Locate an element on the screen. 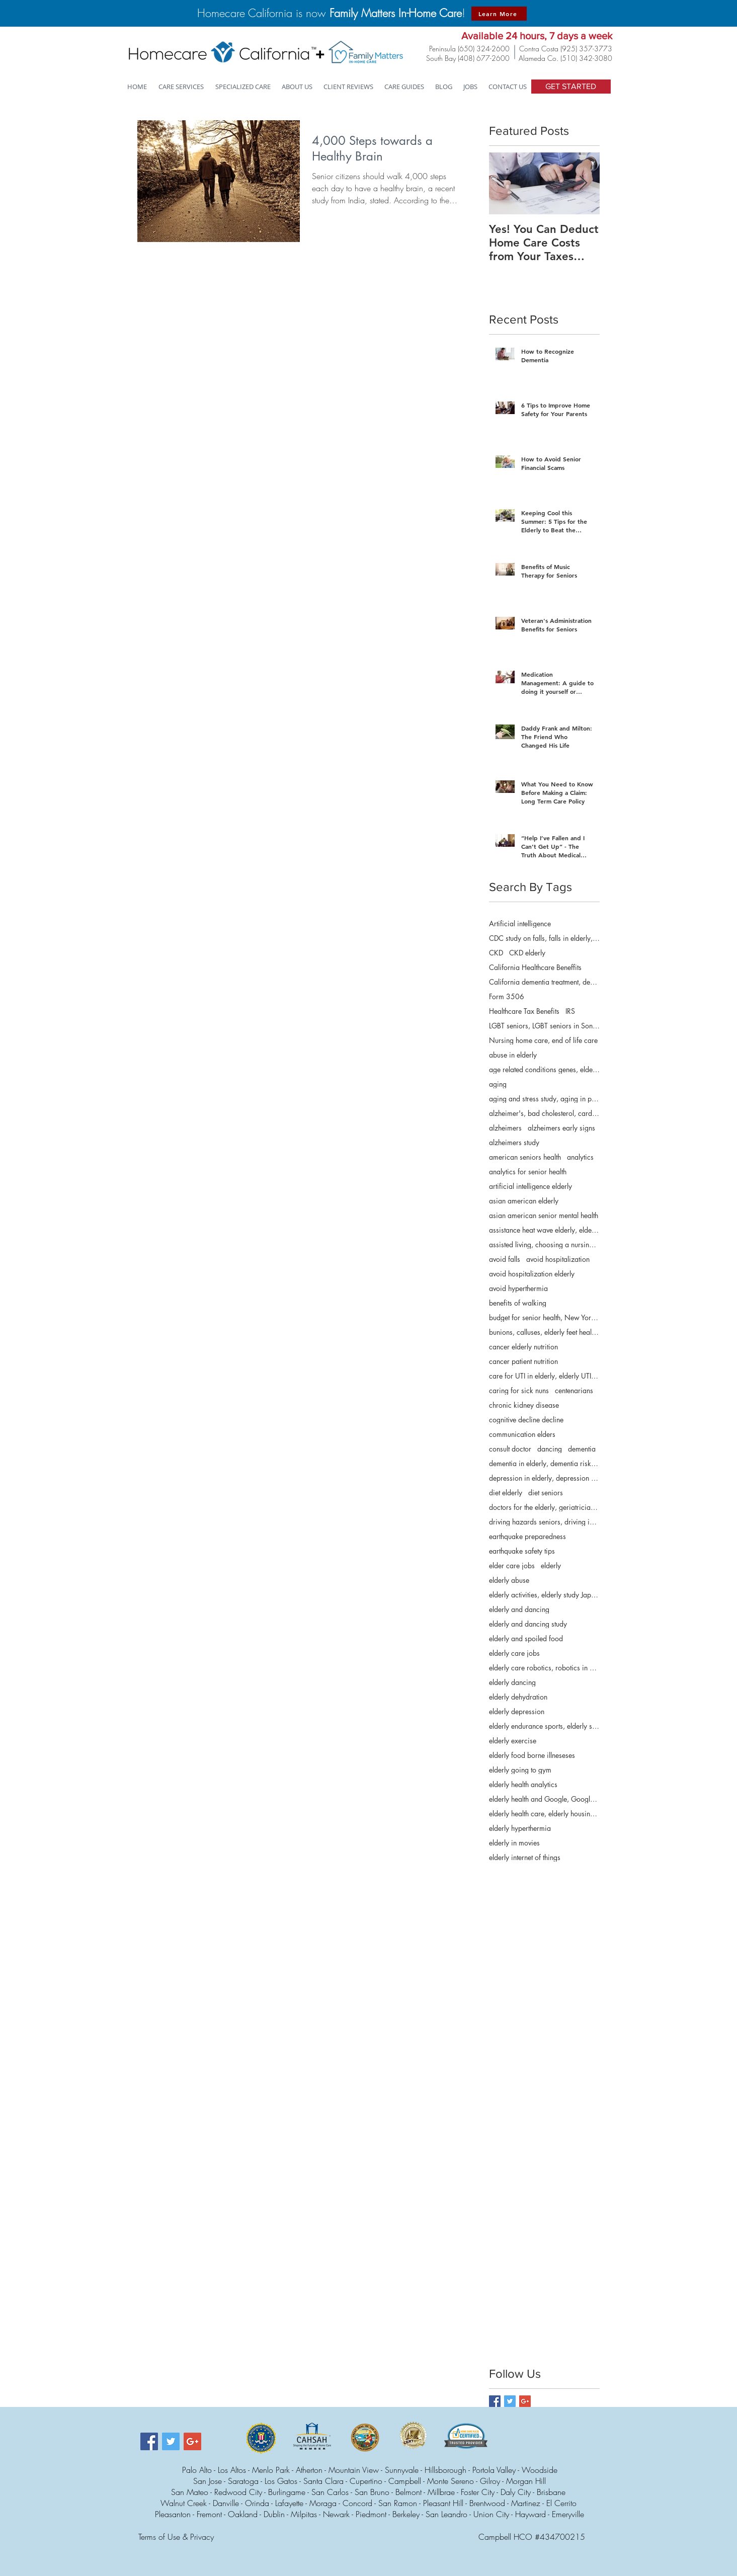 The height and width of the screenshot is (2576, 737). communication elders is located at coordinates (522, 1434).